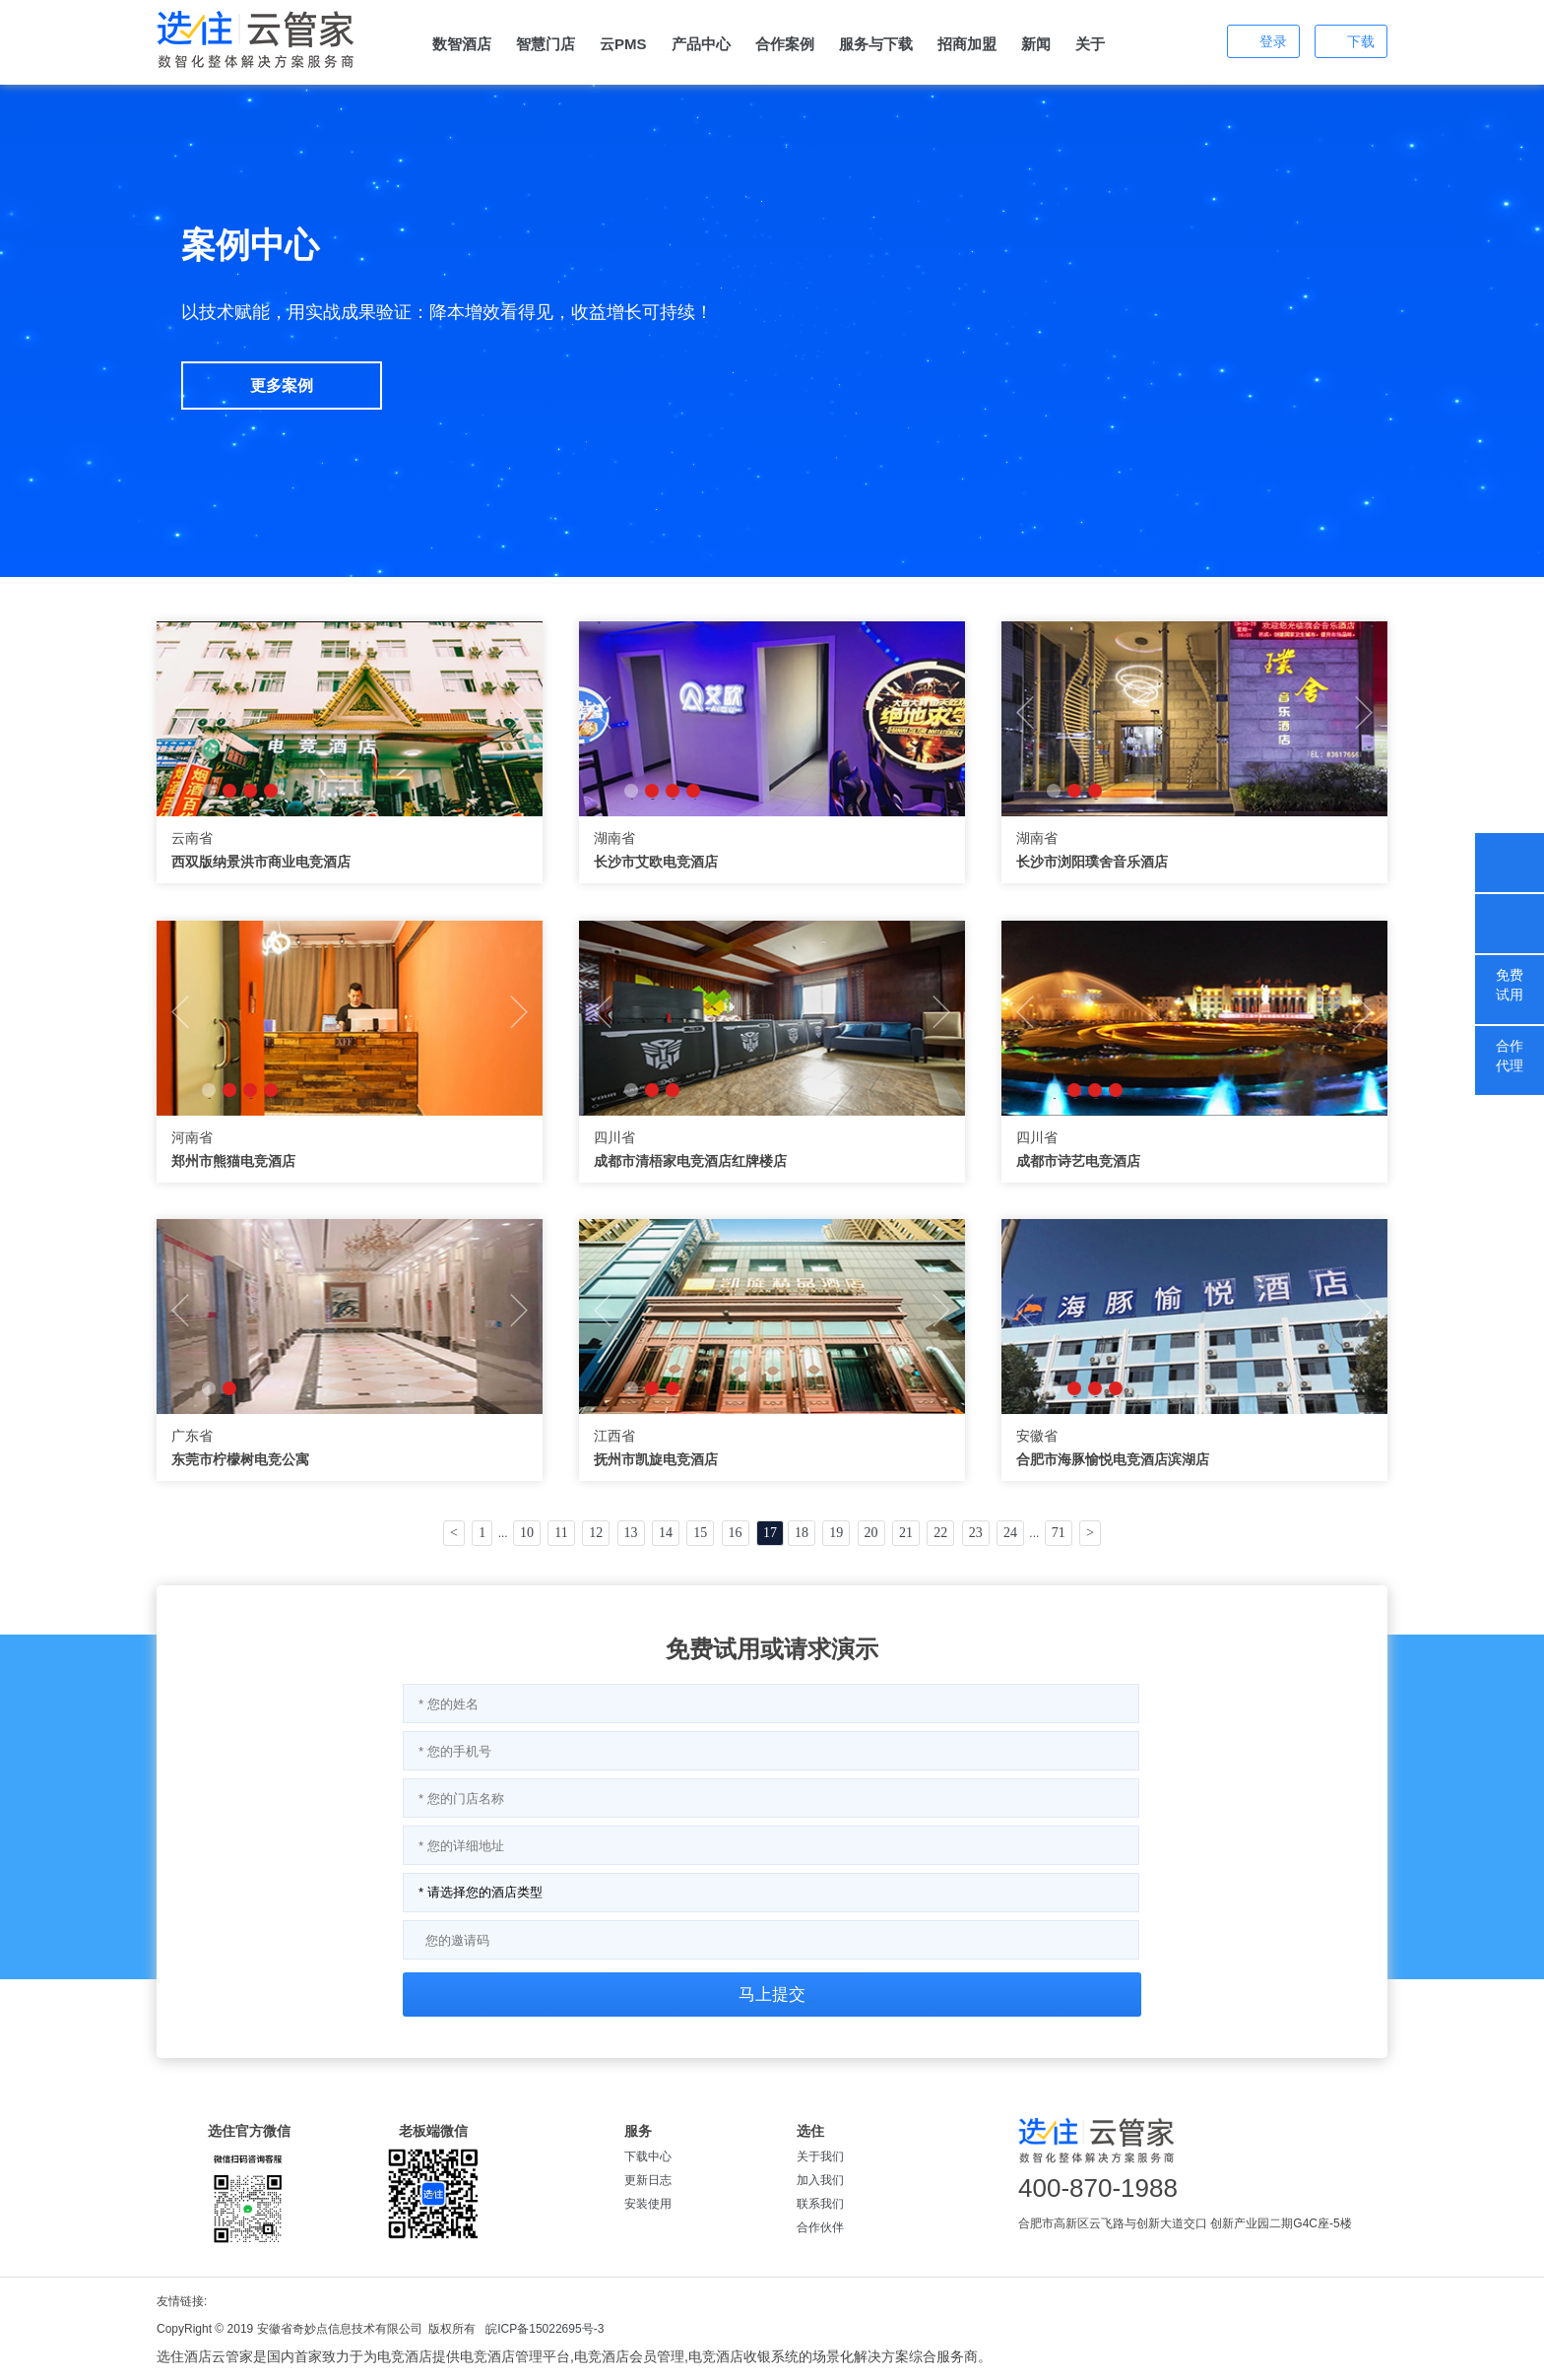  What do you see at coordinates (735, 1532) in the screenshot?
I see `16` at bounding box center [735, 1532].